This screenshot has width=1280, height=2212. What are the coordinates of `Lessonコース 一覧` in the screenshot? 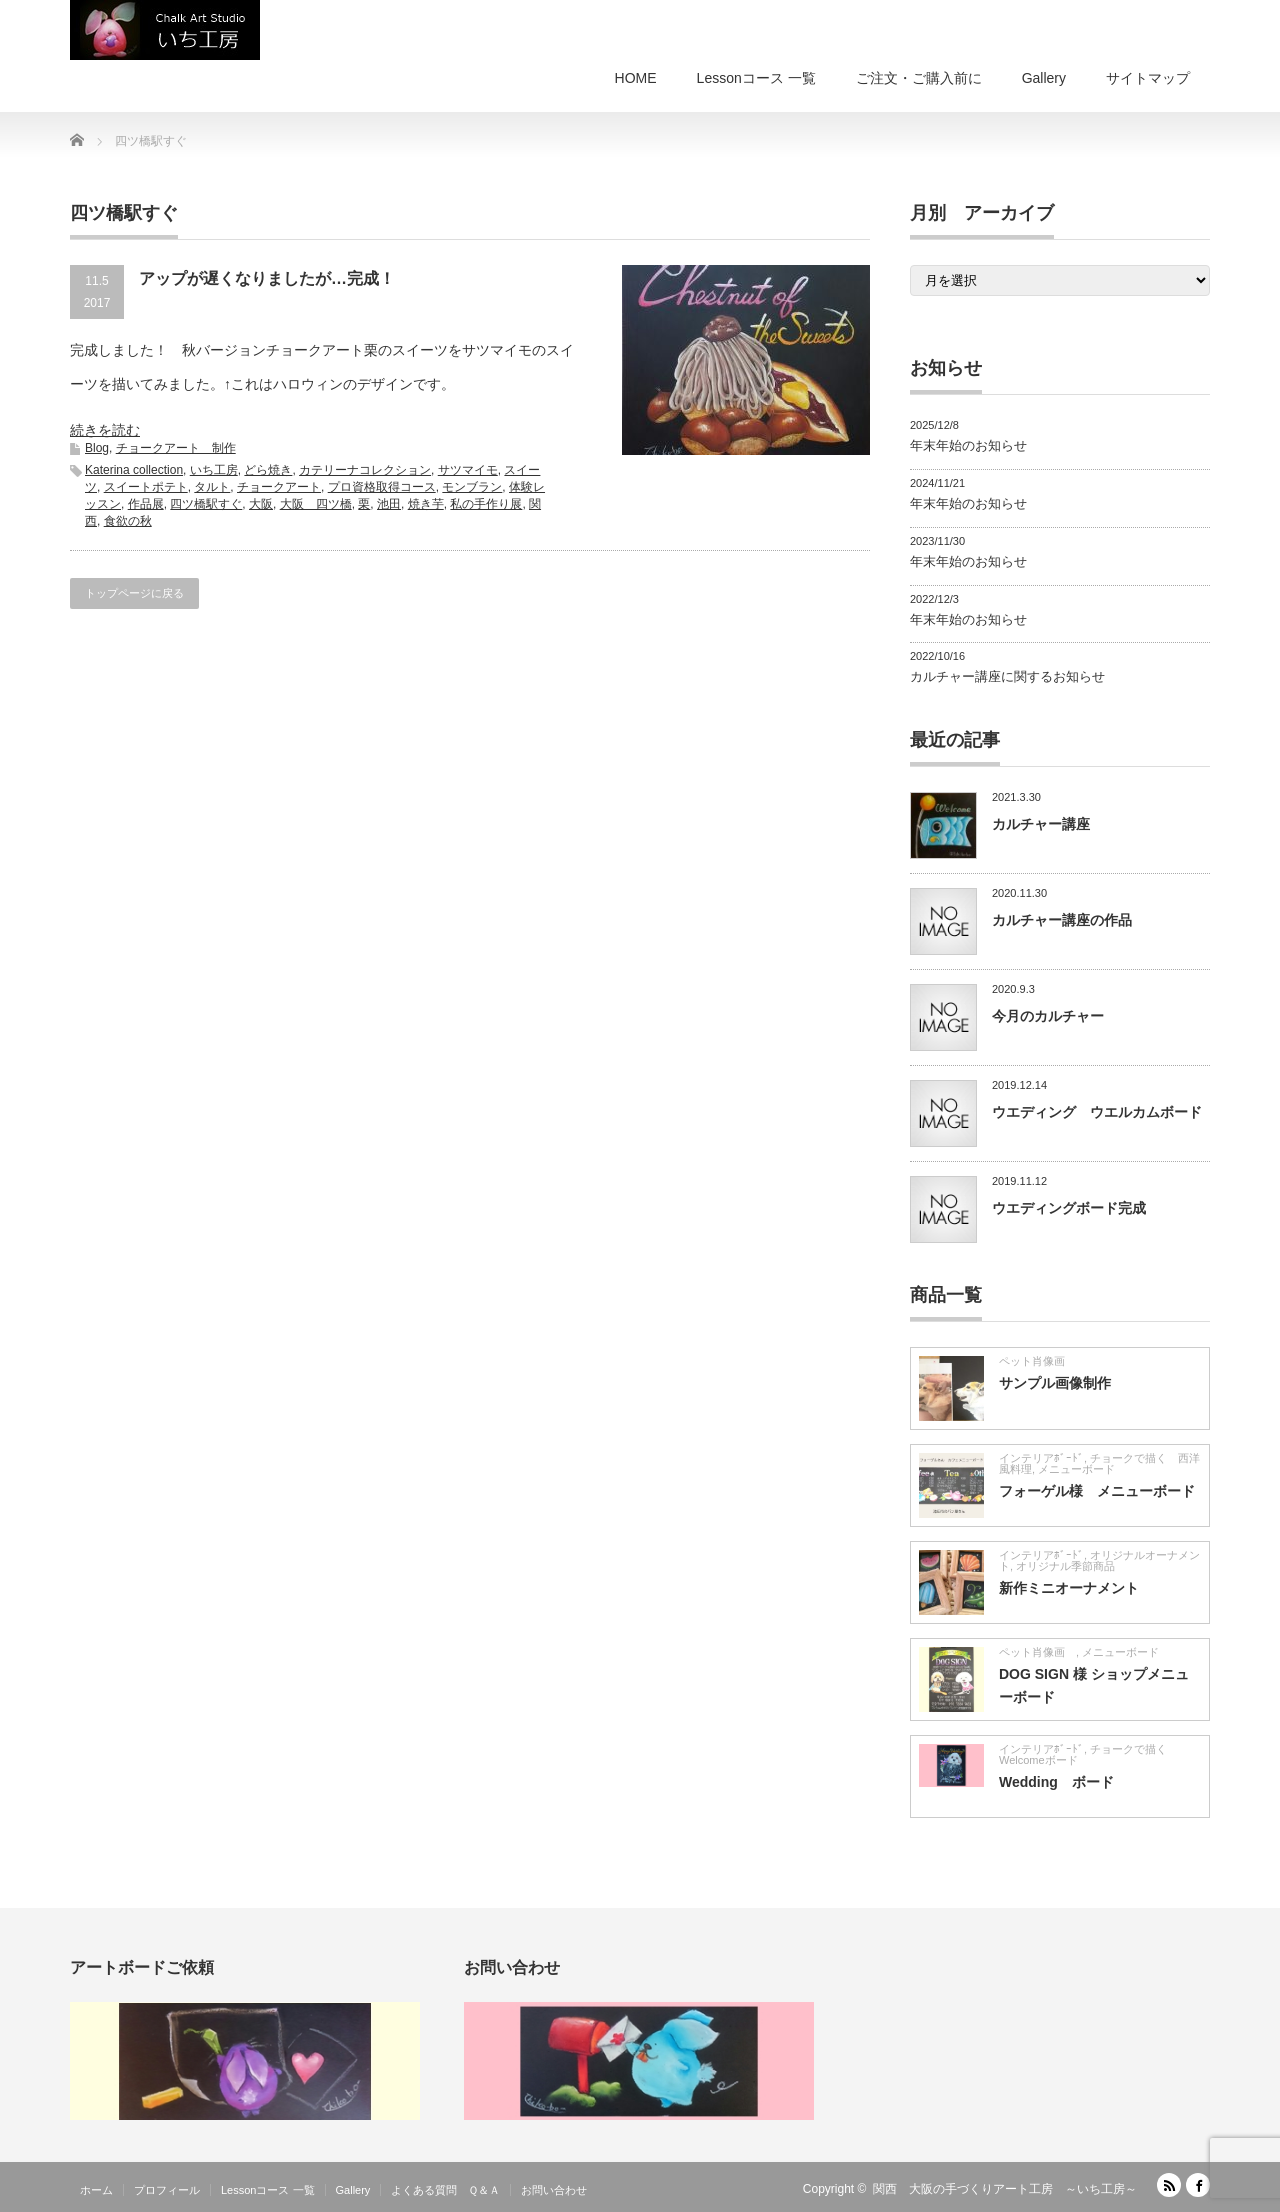 It's located at (756, 78).